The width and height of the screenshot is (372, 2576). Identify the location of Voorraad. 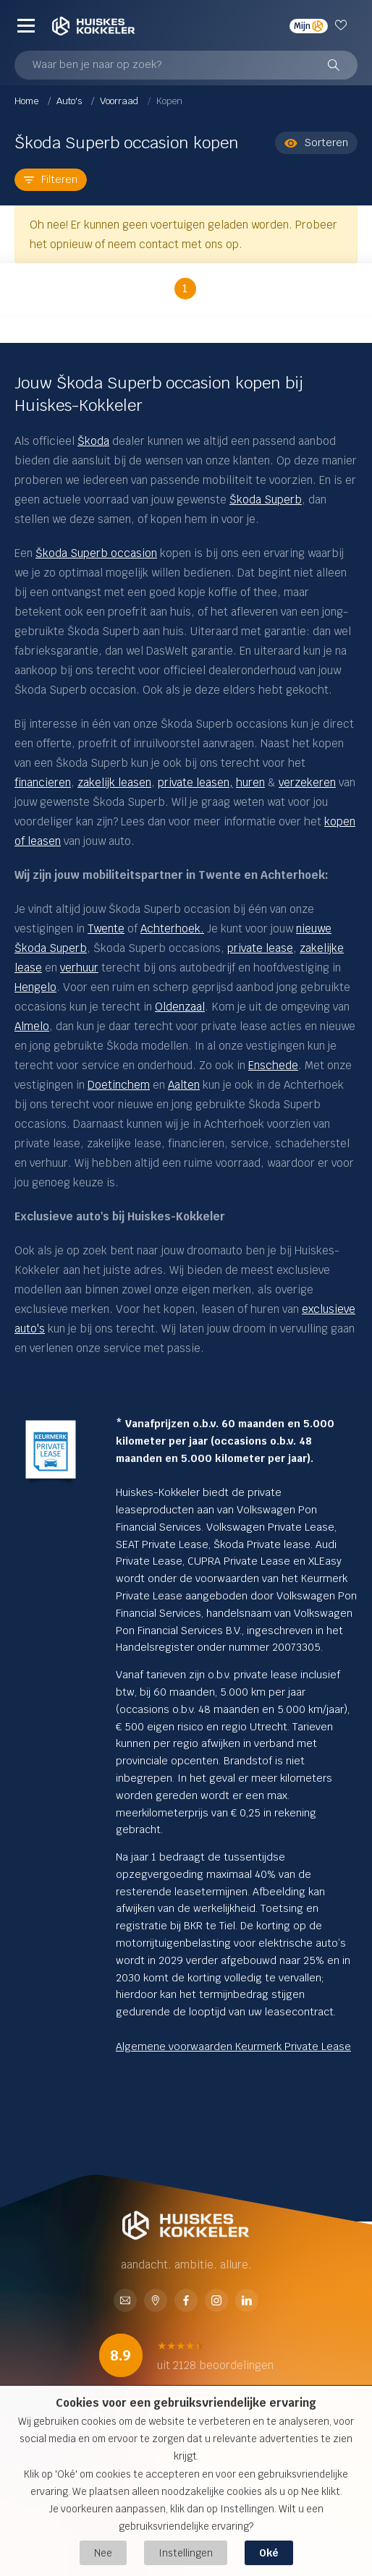
(120, 101).